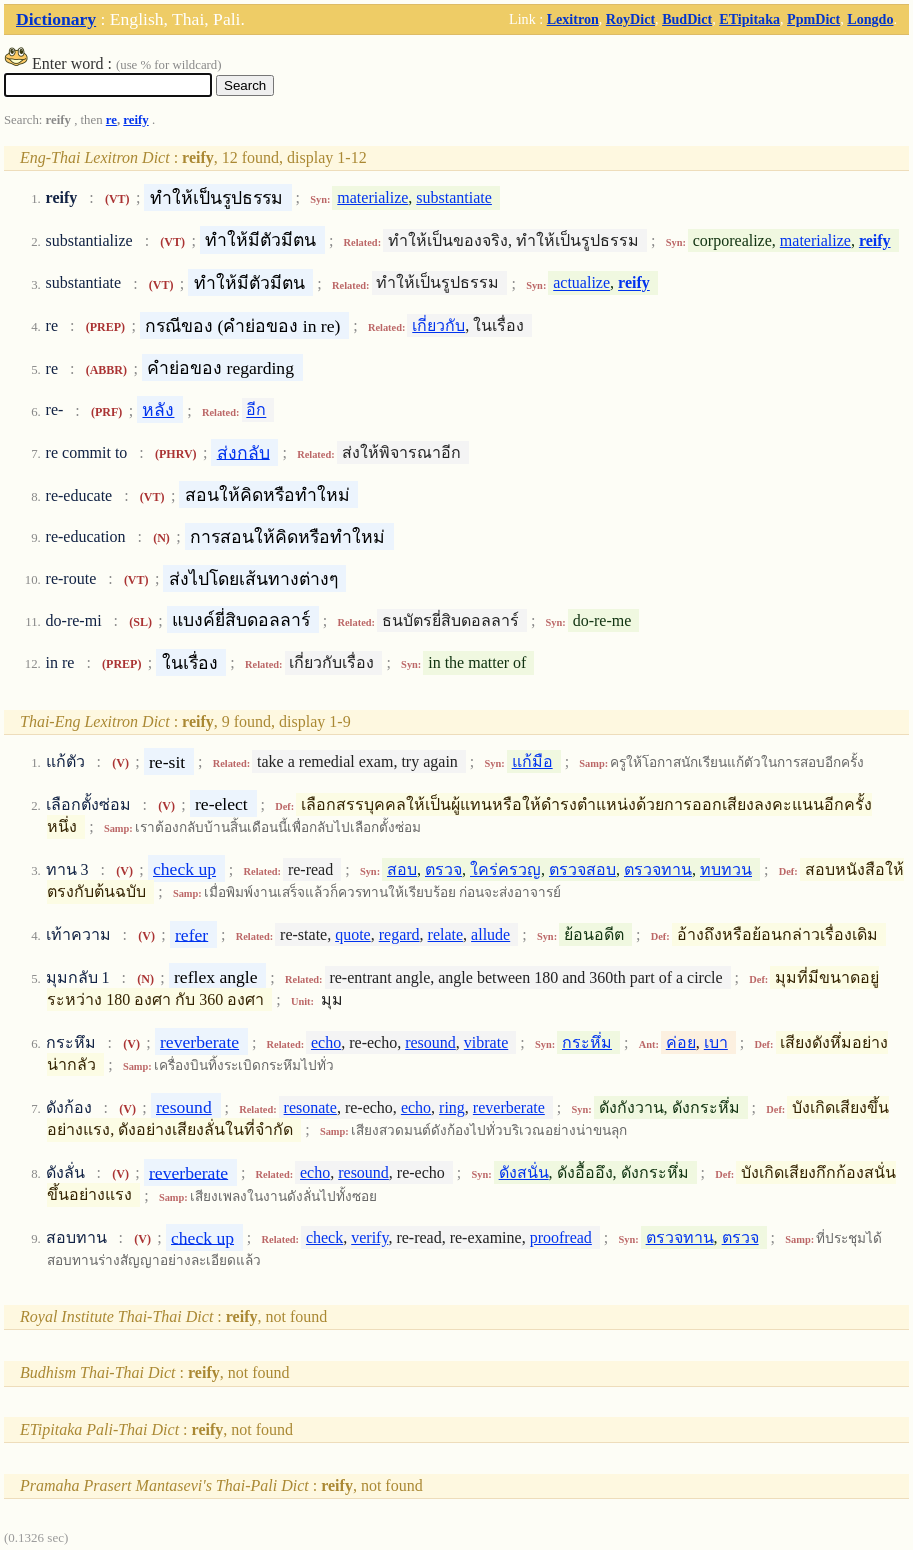 The image size is (913, 1550). I want to click on reverberate, so click(199, 1042).